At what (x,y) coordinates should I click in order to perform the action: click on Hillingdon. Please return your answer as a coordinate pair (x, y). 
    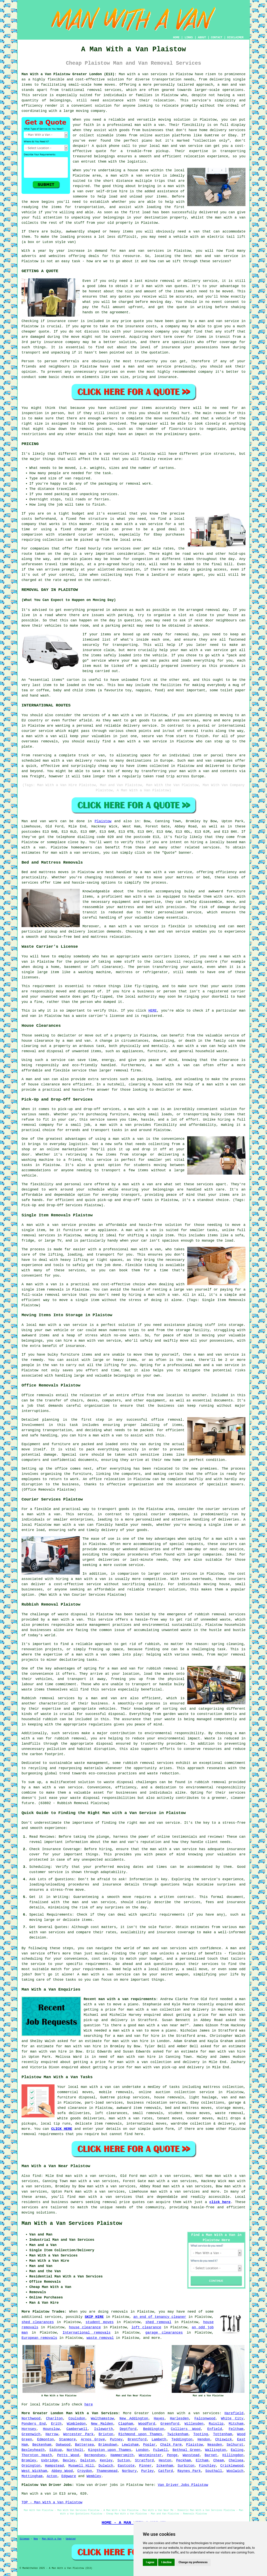
    Looking at the image, I should click on (232, 2455).